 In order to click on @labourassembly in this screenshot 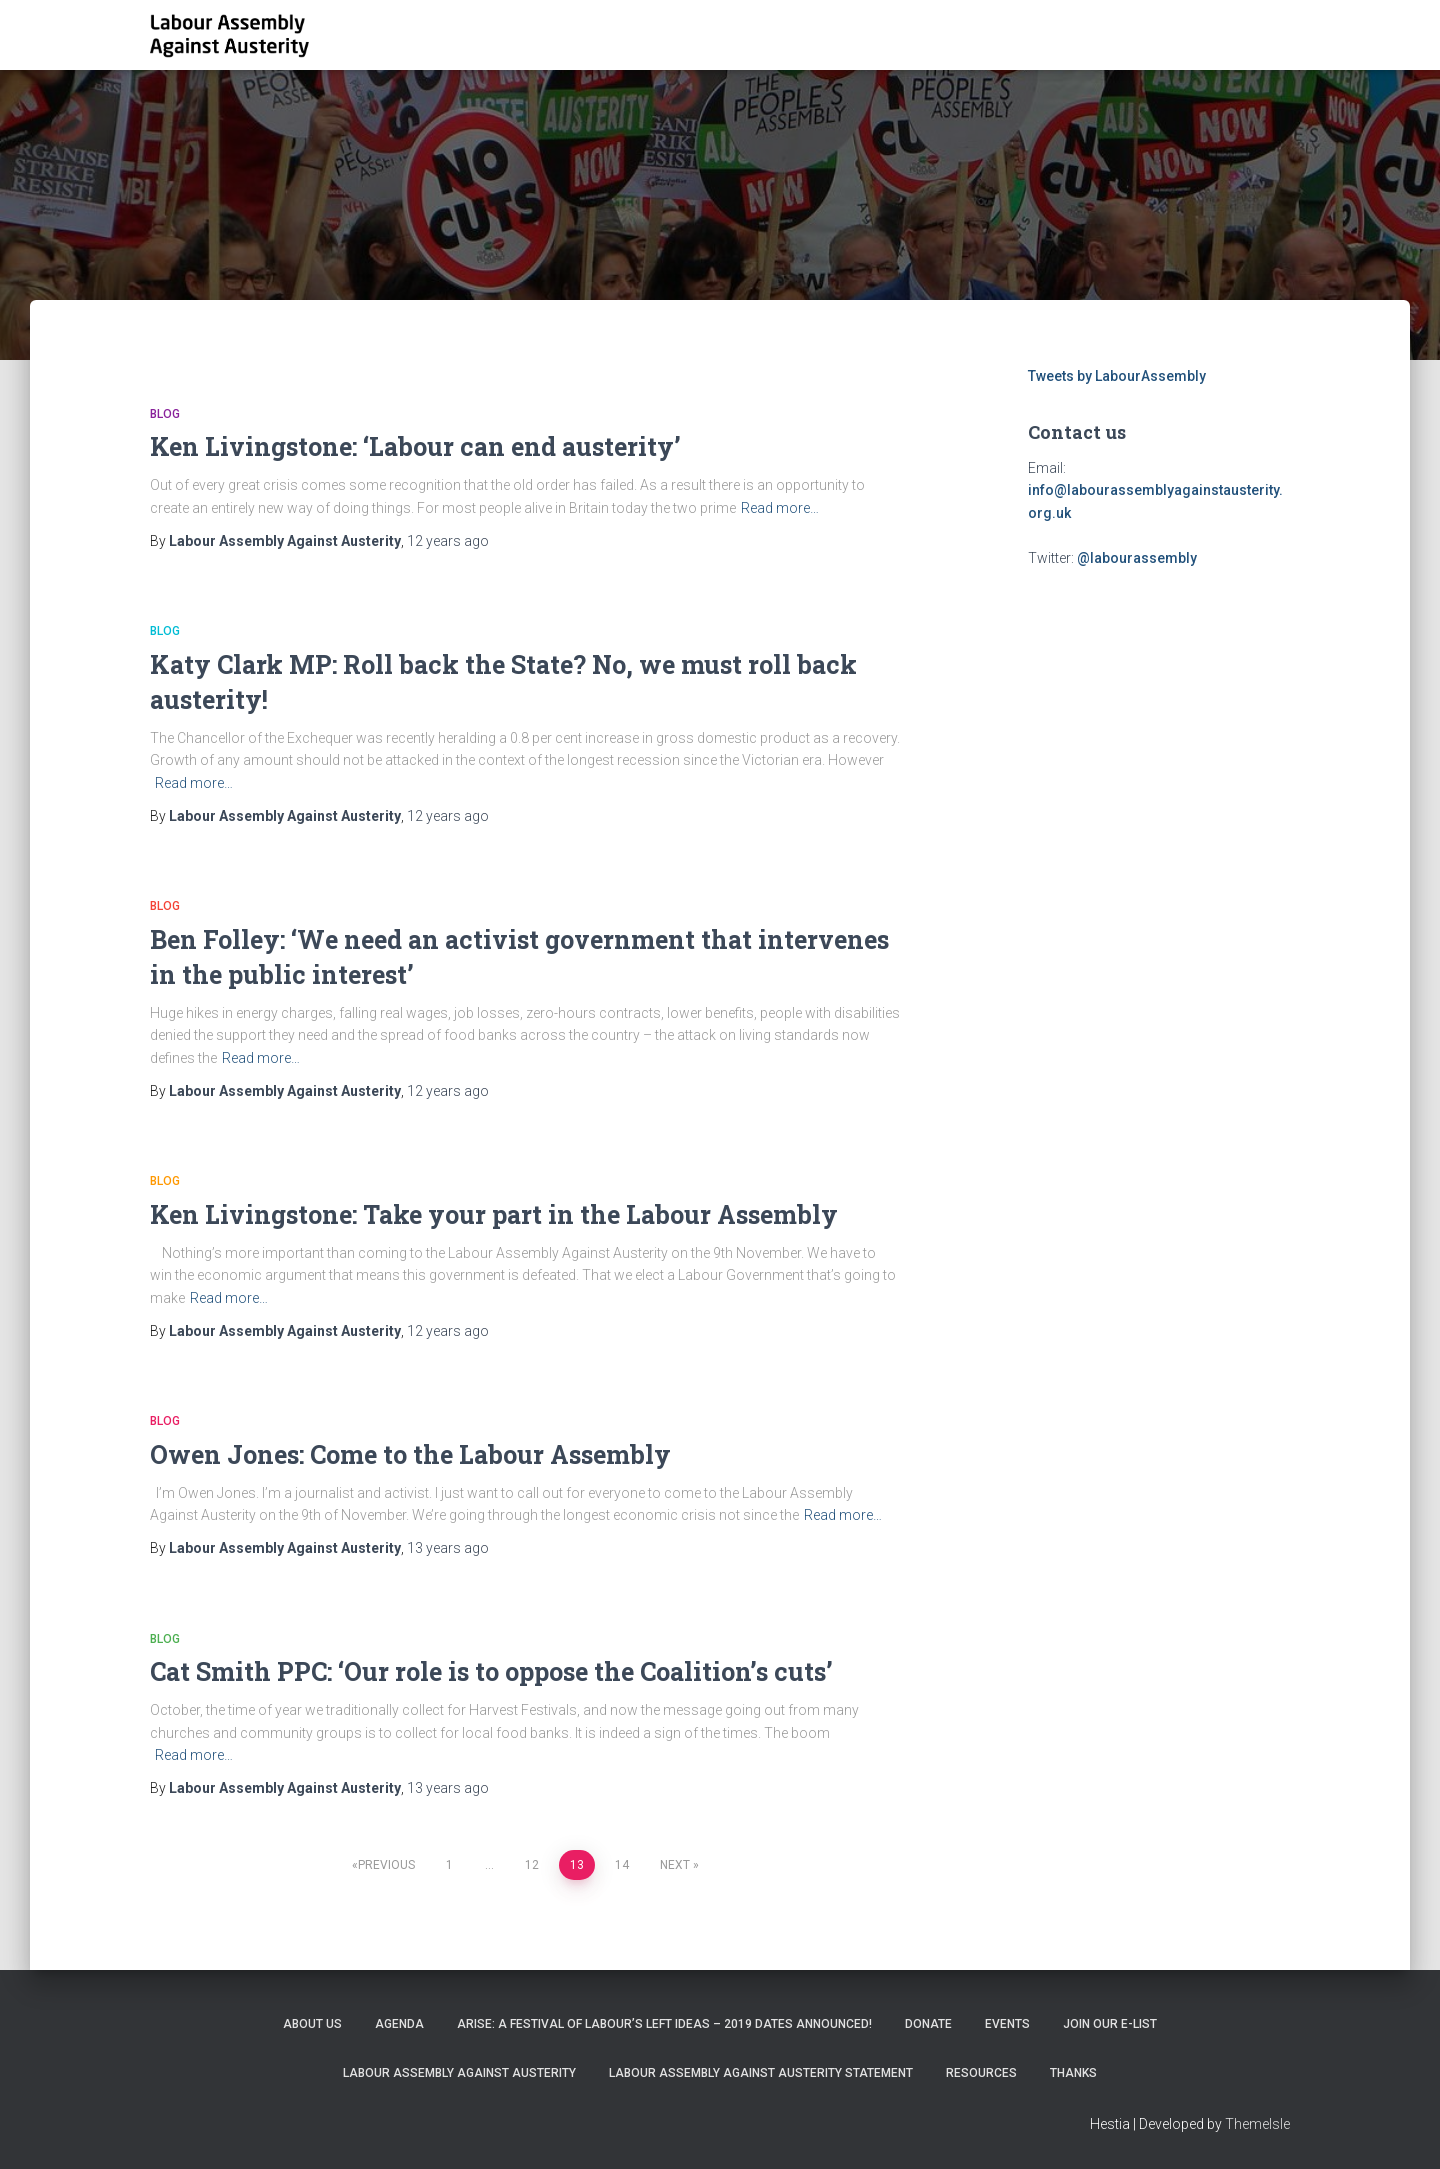, I will do `click(1137, 558)`.